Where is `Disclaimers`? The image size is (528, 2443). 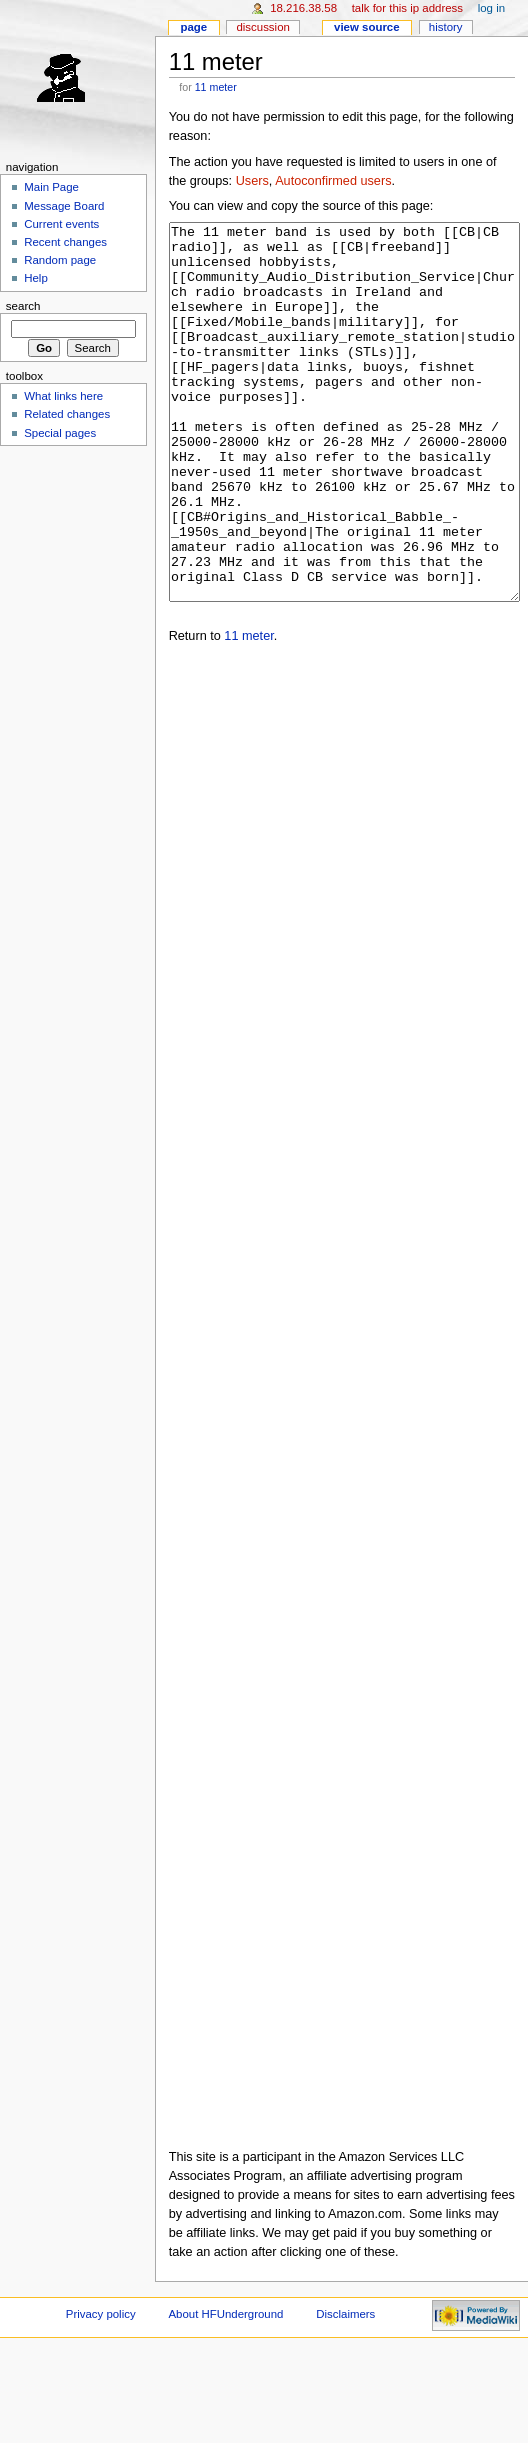 Disclaimers is located at coordinates (345, 2389).